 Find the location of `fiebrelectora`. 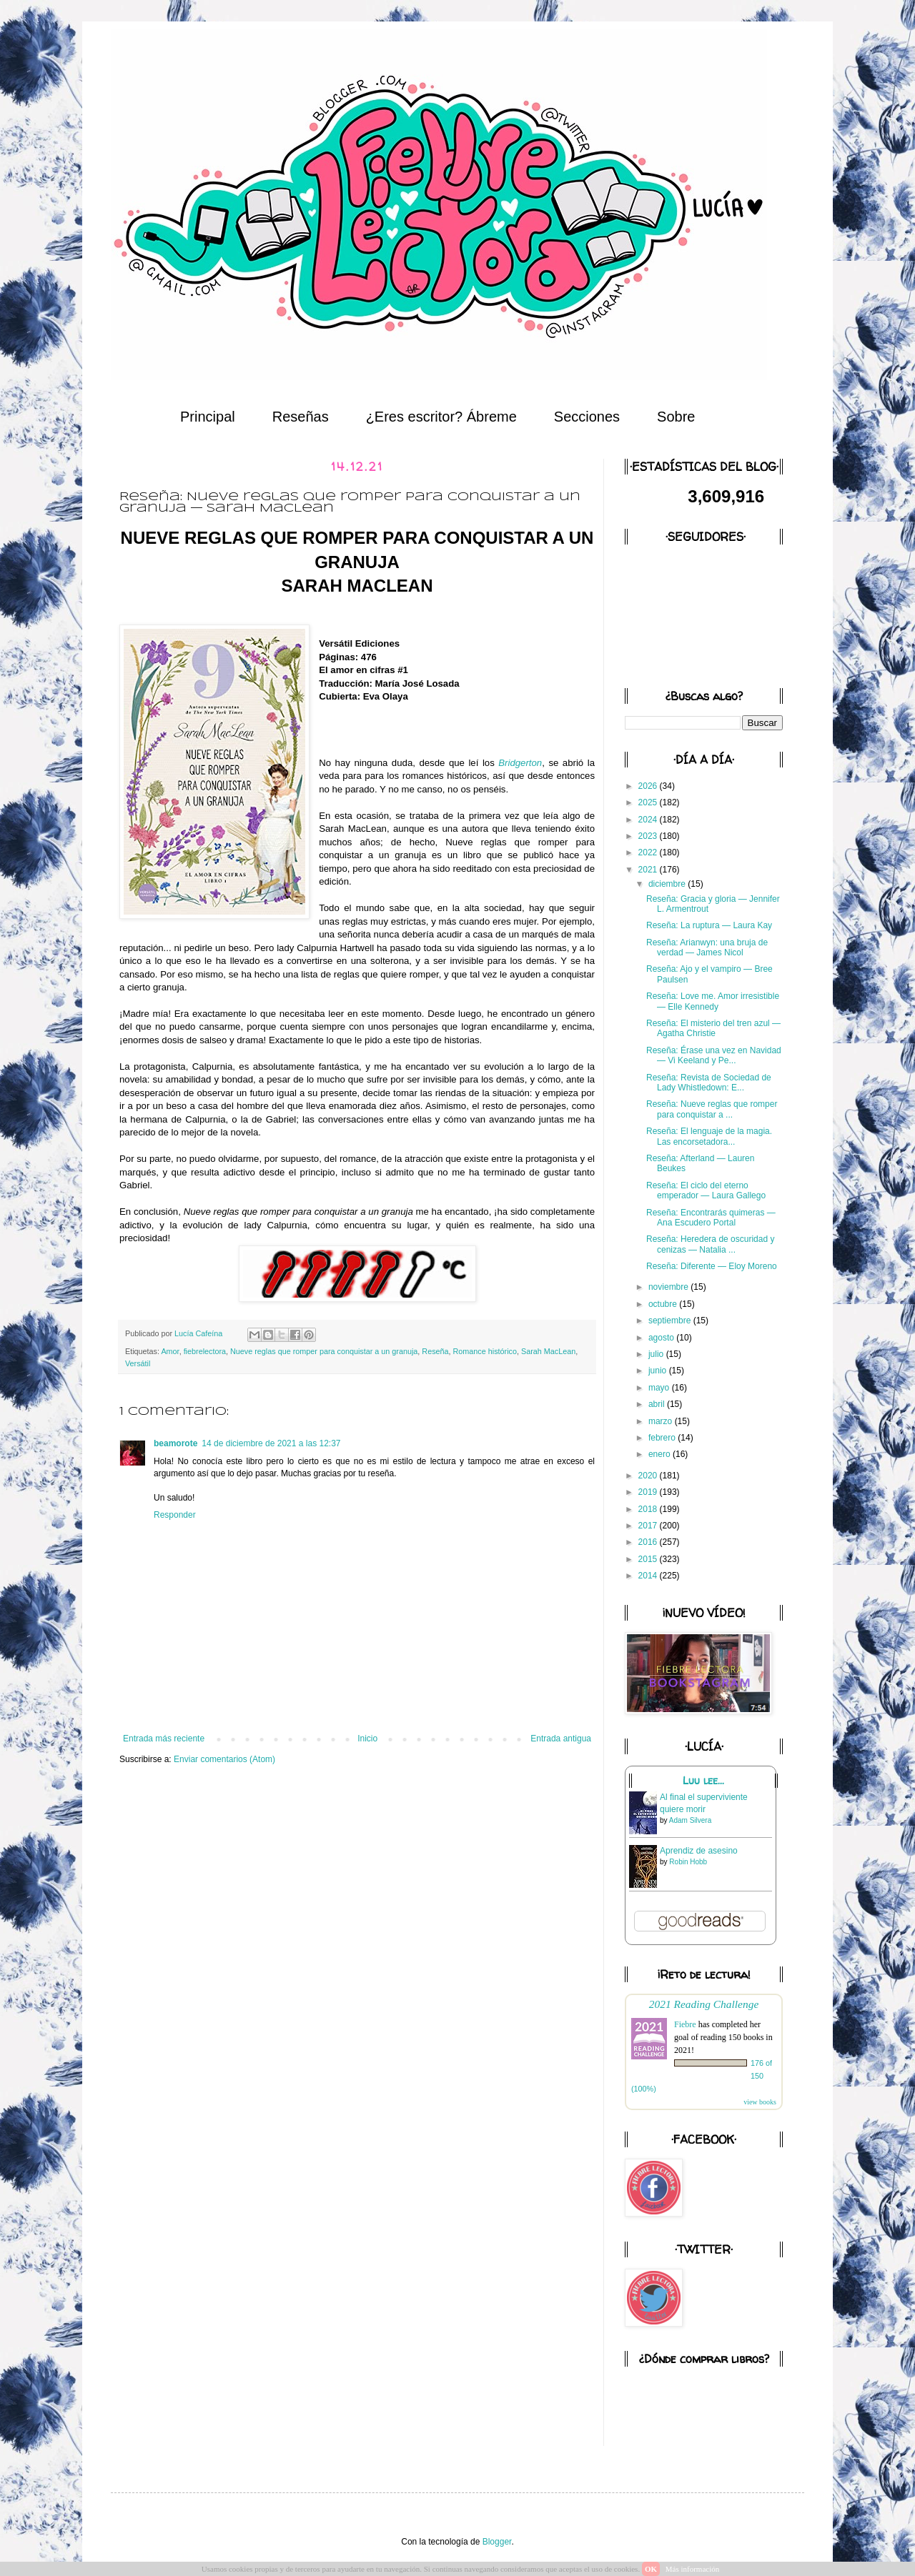

fiebrelectora is located at coordinates (205, 1351).